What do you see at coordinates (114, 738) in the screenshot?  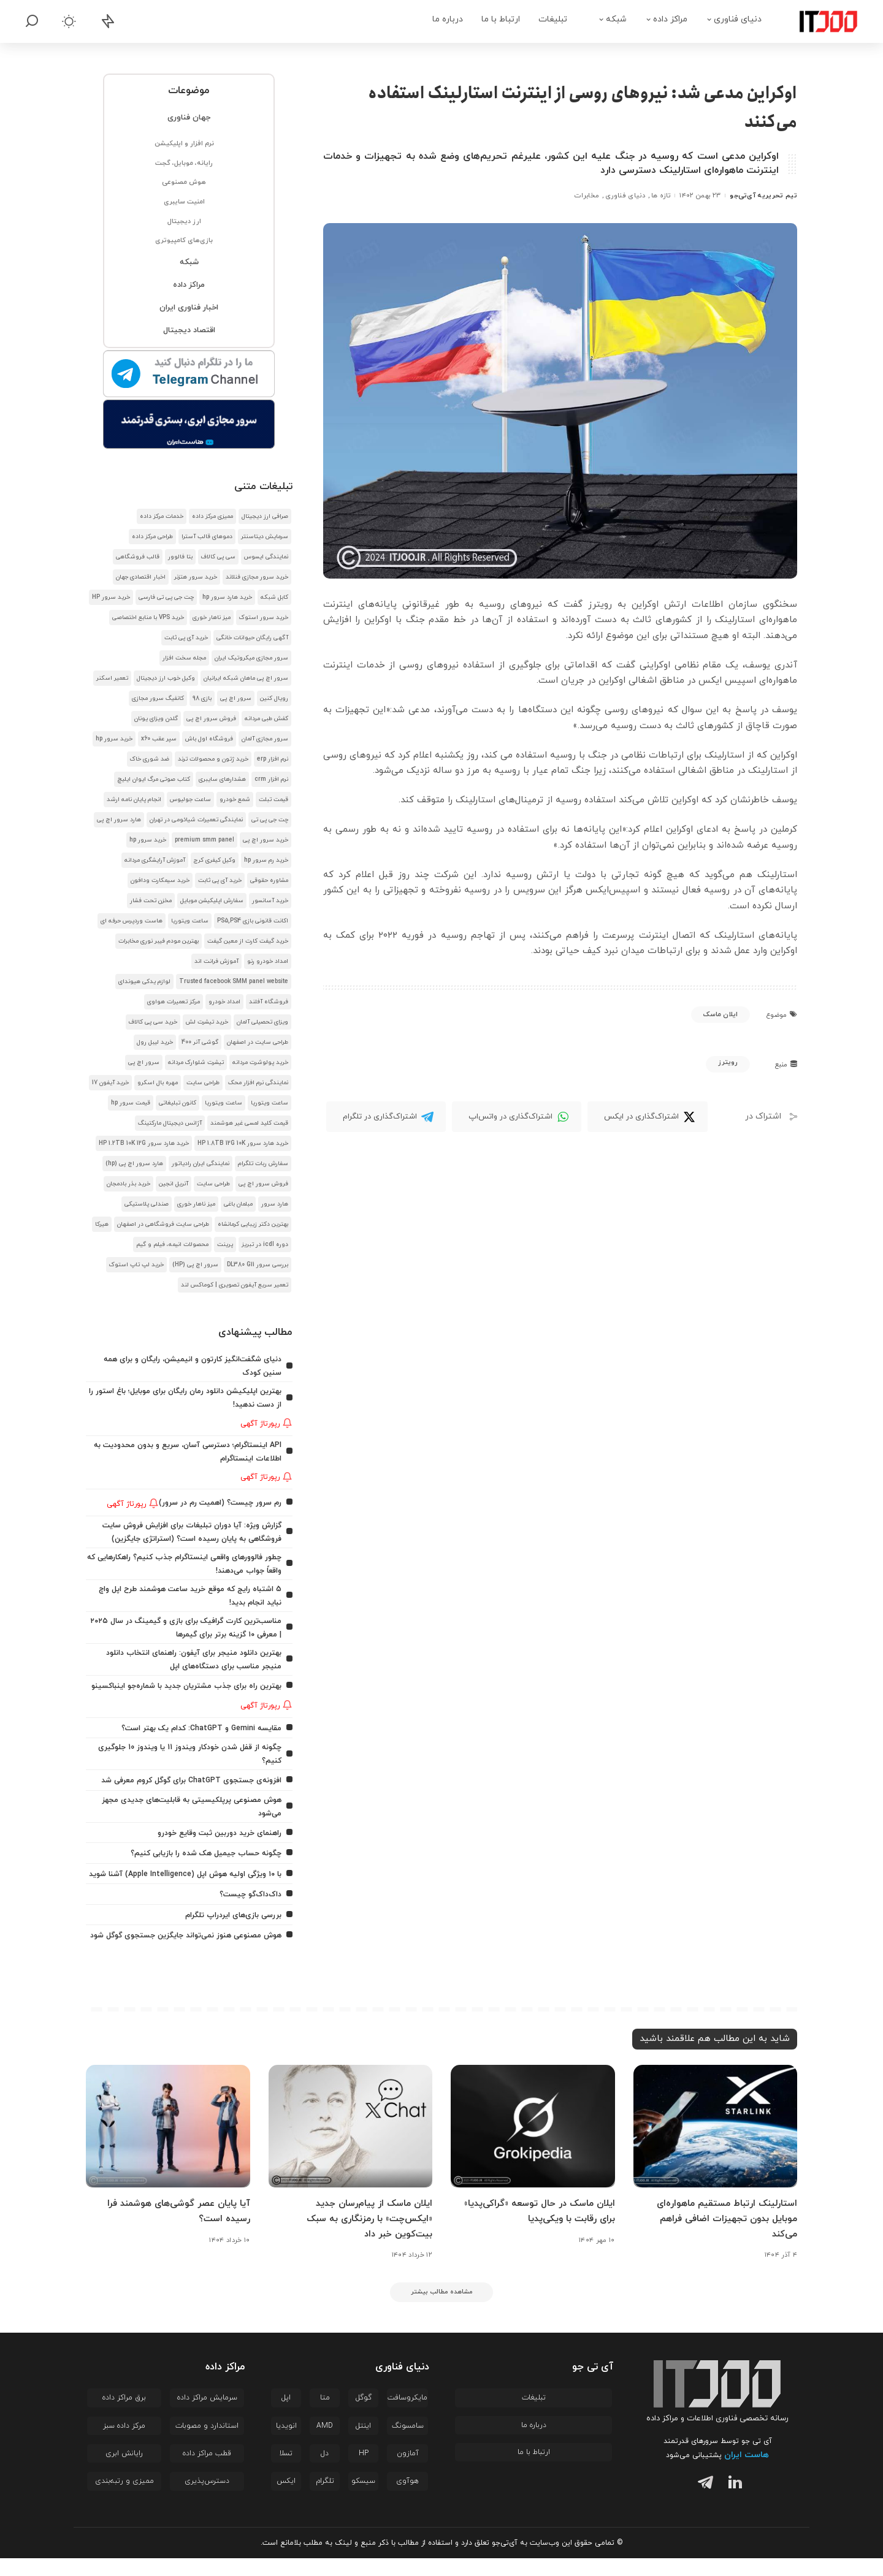 I see `خرید سرور hp` at bounding box center [114, 738].